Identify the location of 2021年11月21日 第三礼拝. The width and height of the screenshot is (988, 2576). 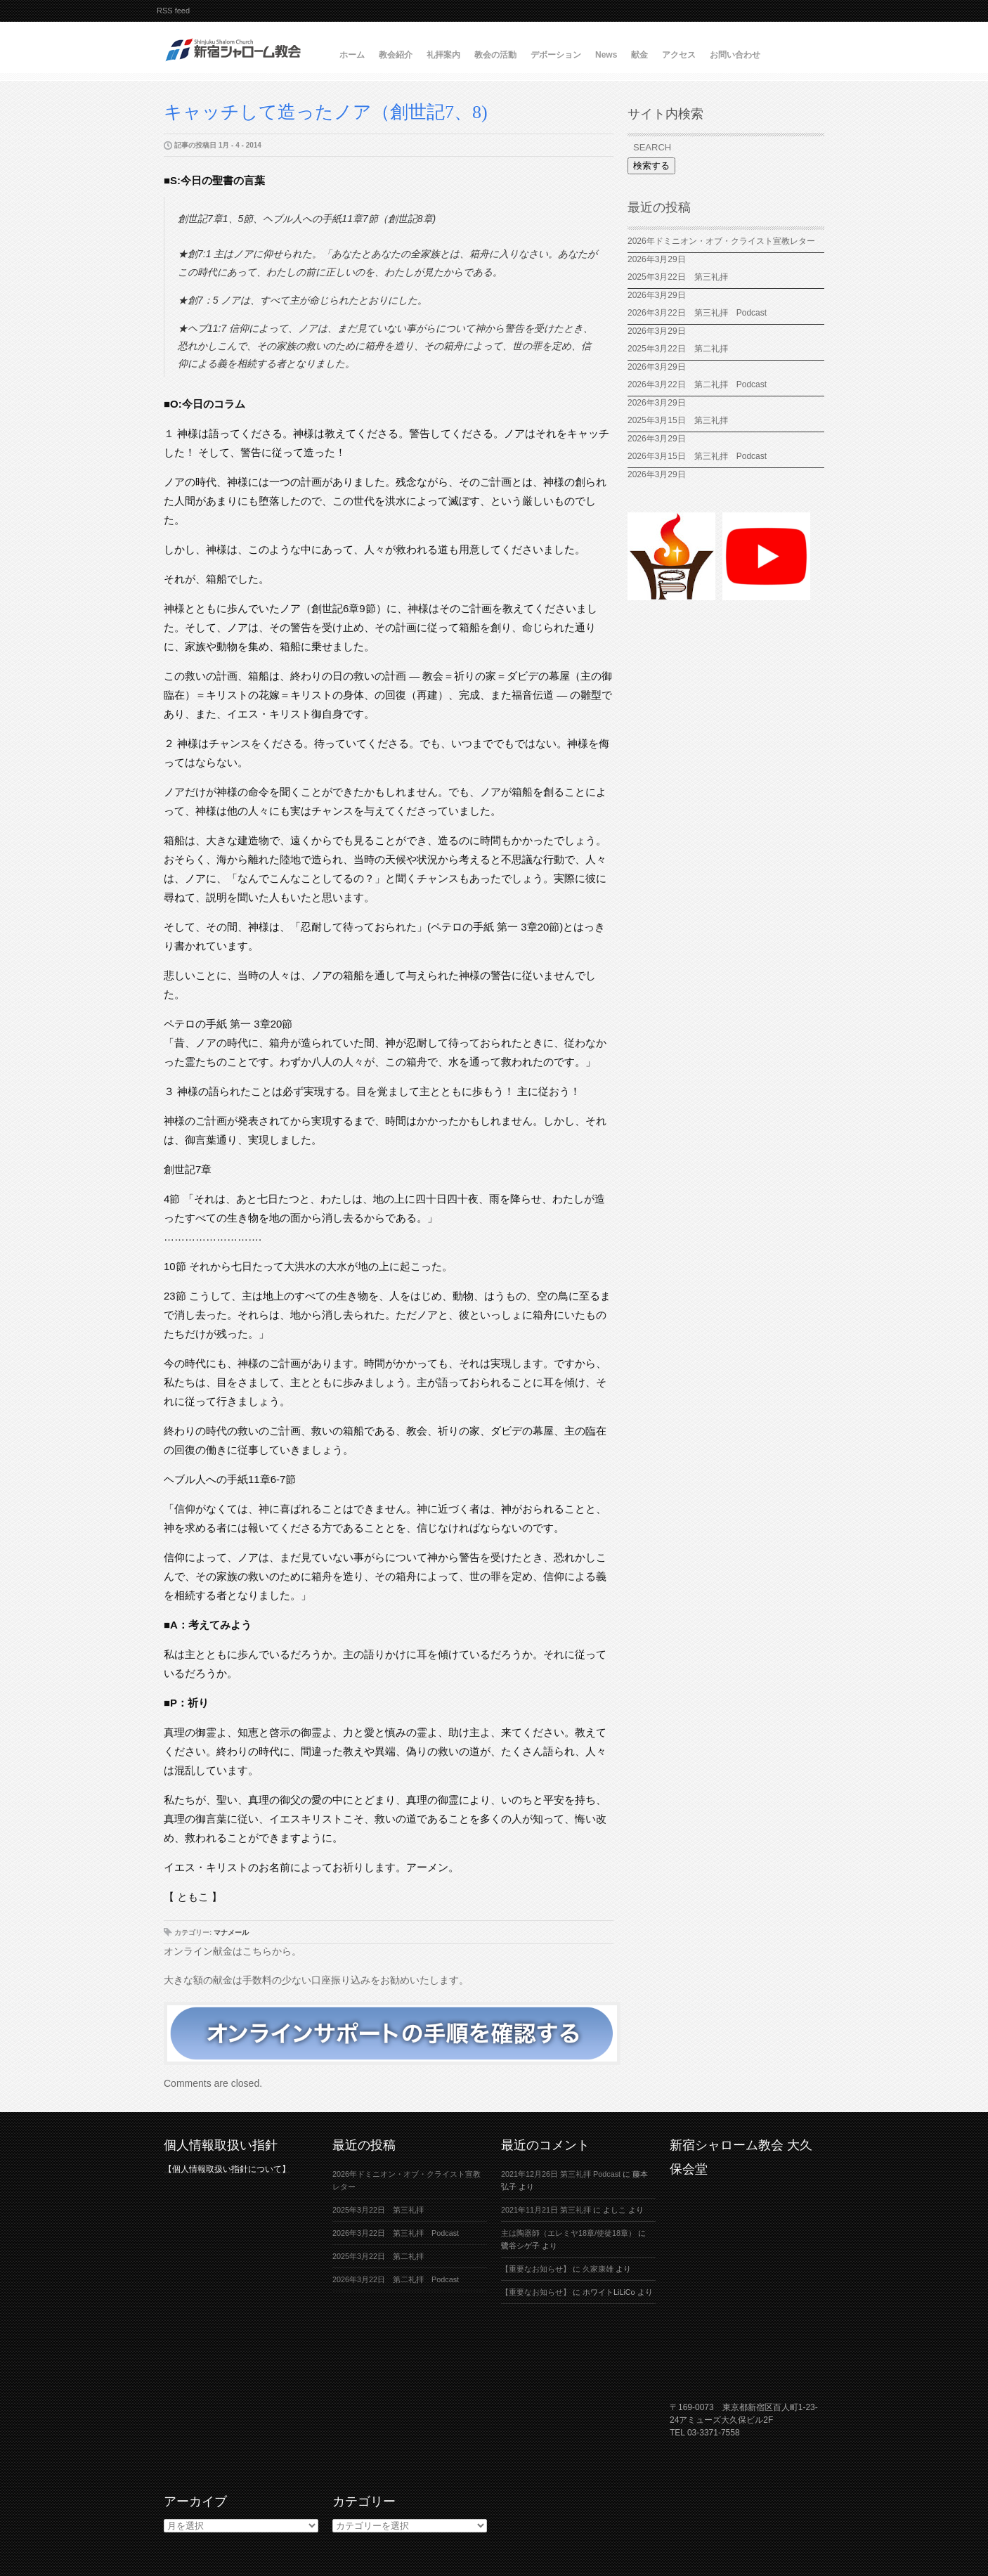
(546, 2210).